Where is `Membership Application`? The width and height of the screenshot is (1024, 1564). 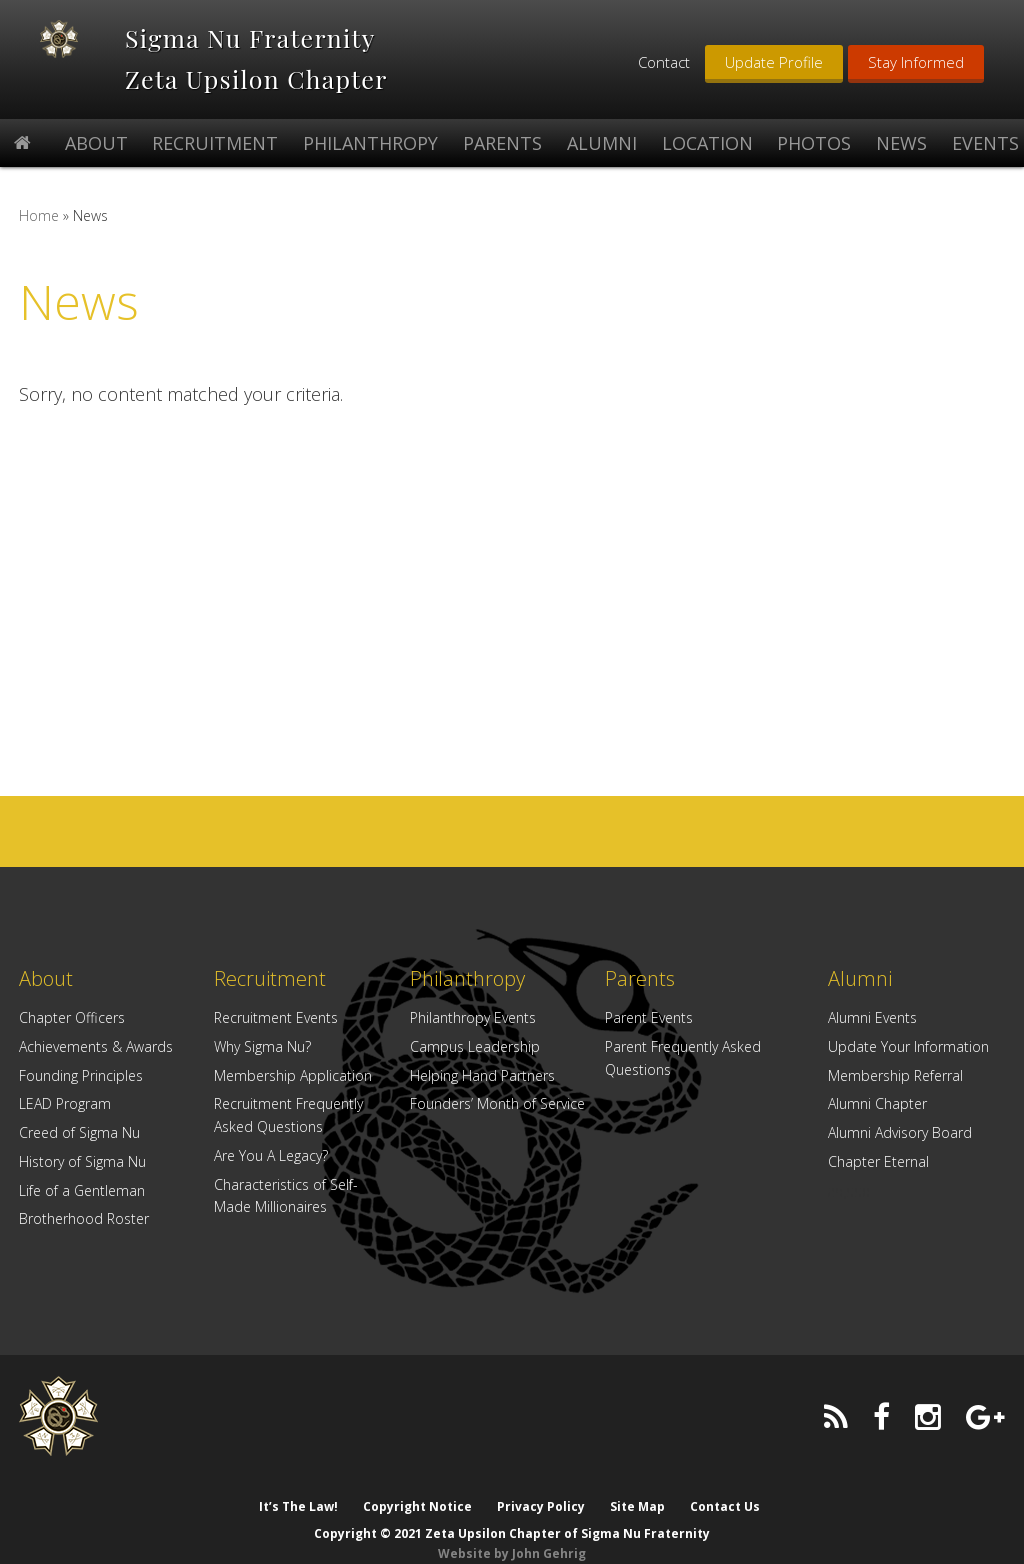 Membership Application is located at coordinates (293, 1075).